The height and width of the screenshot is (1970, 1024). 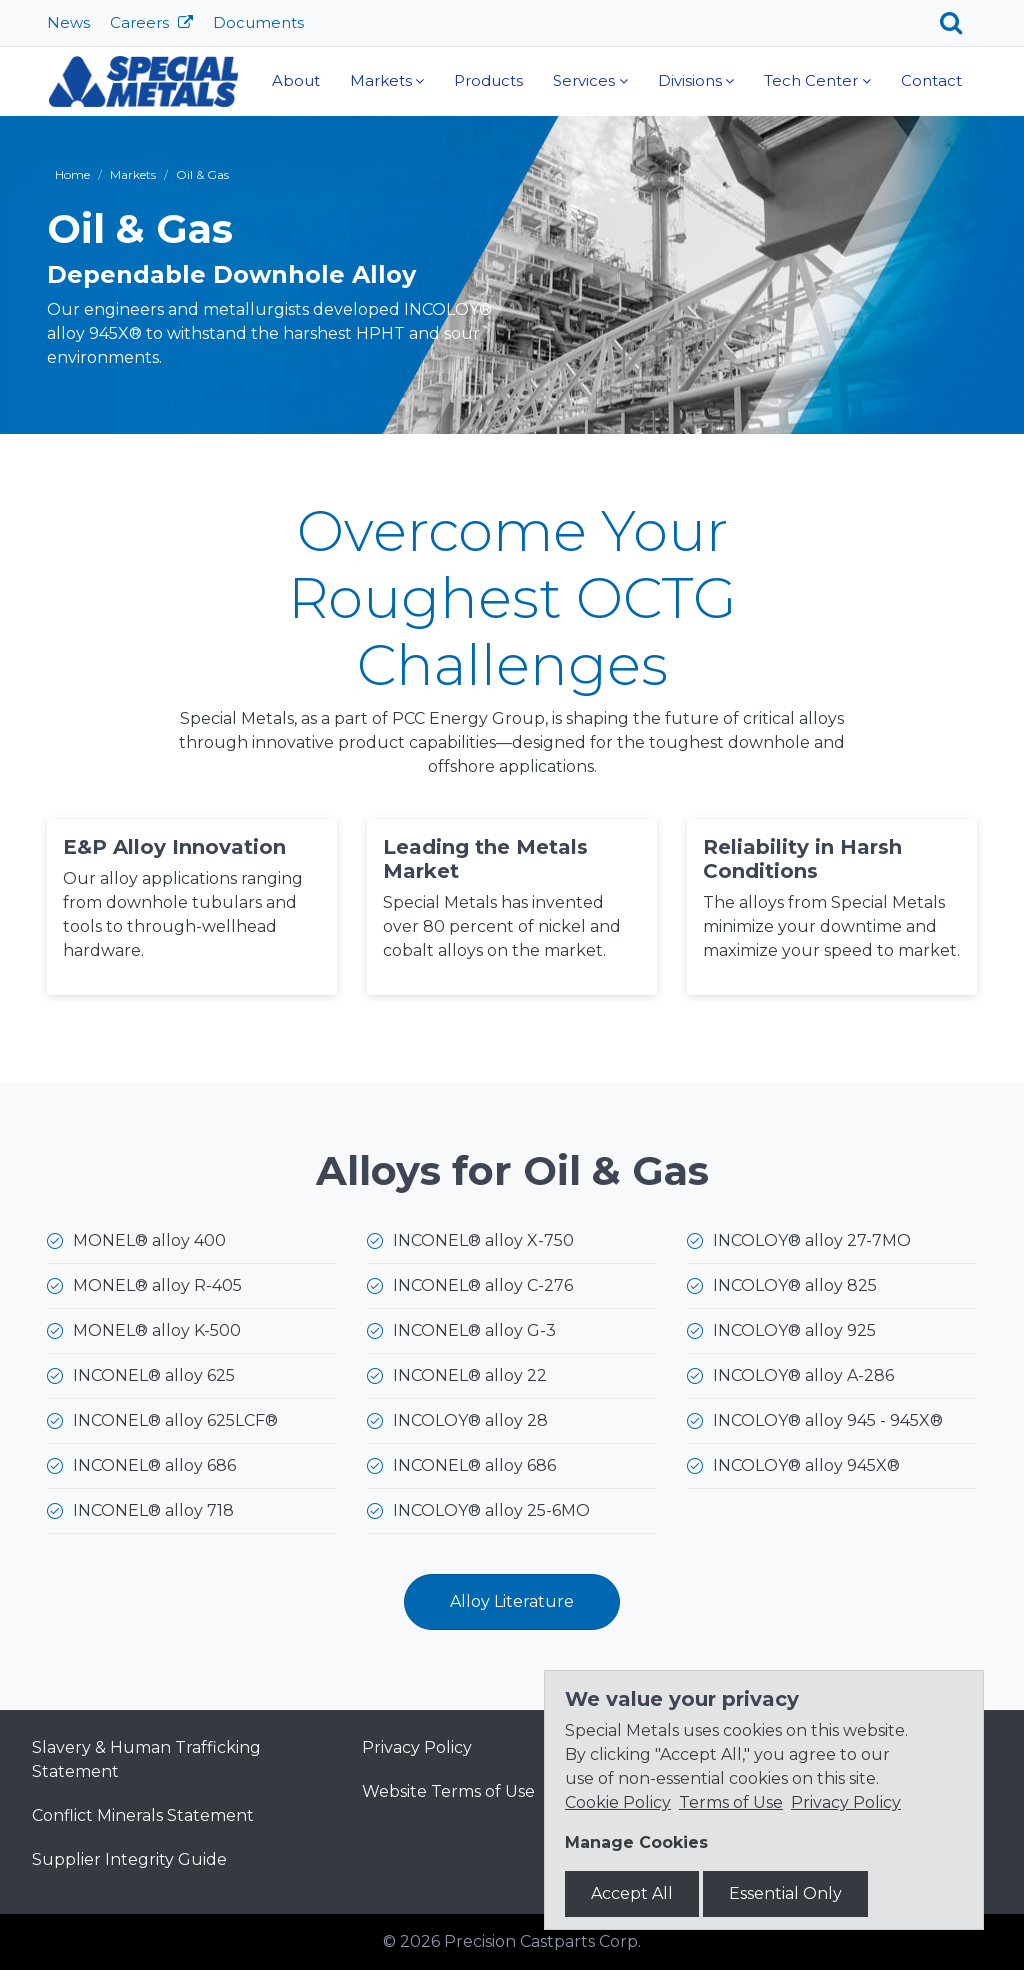 What do you see at coordinates (129, 1859) in the screenshot?
I see `Supplier Integrity Guide` at bounding box center [129, 1859].